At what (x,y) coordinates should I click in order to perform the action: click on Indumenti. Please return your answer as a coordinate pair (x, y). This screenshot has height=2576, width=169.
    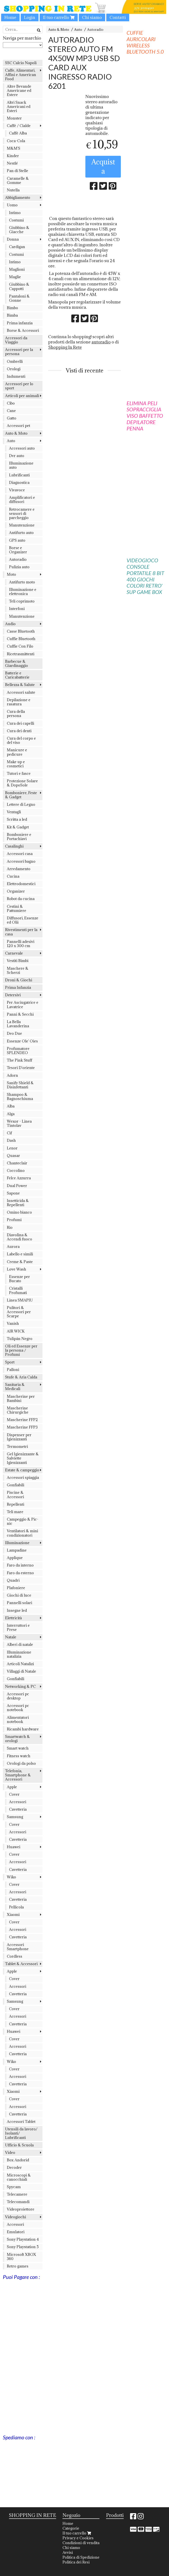
    Looking at the image, I should click on (16, 376).